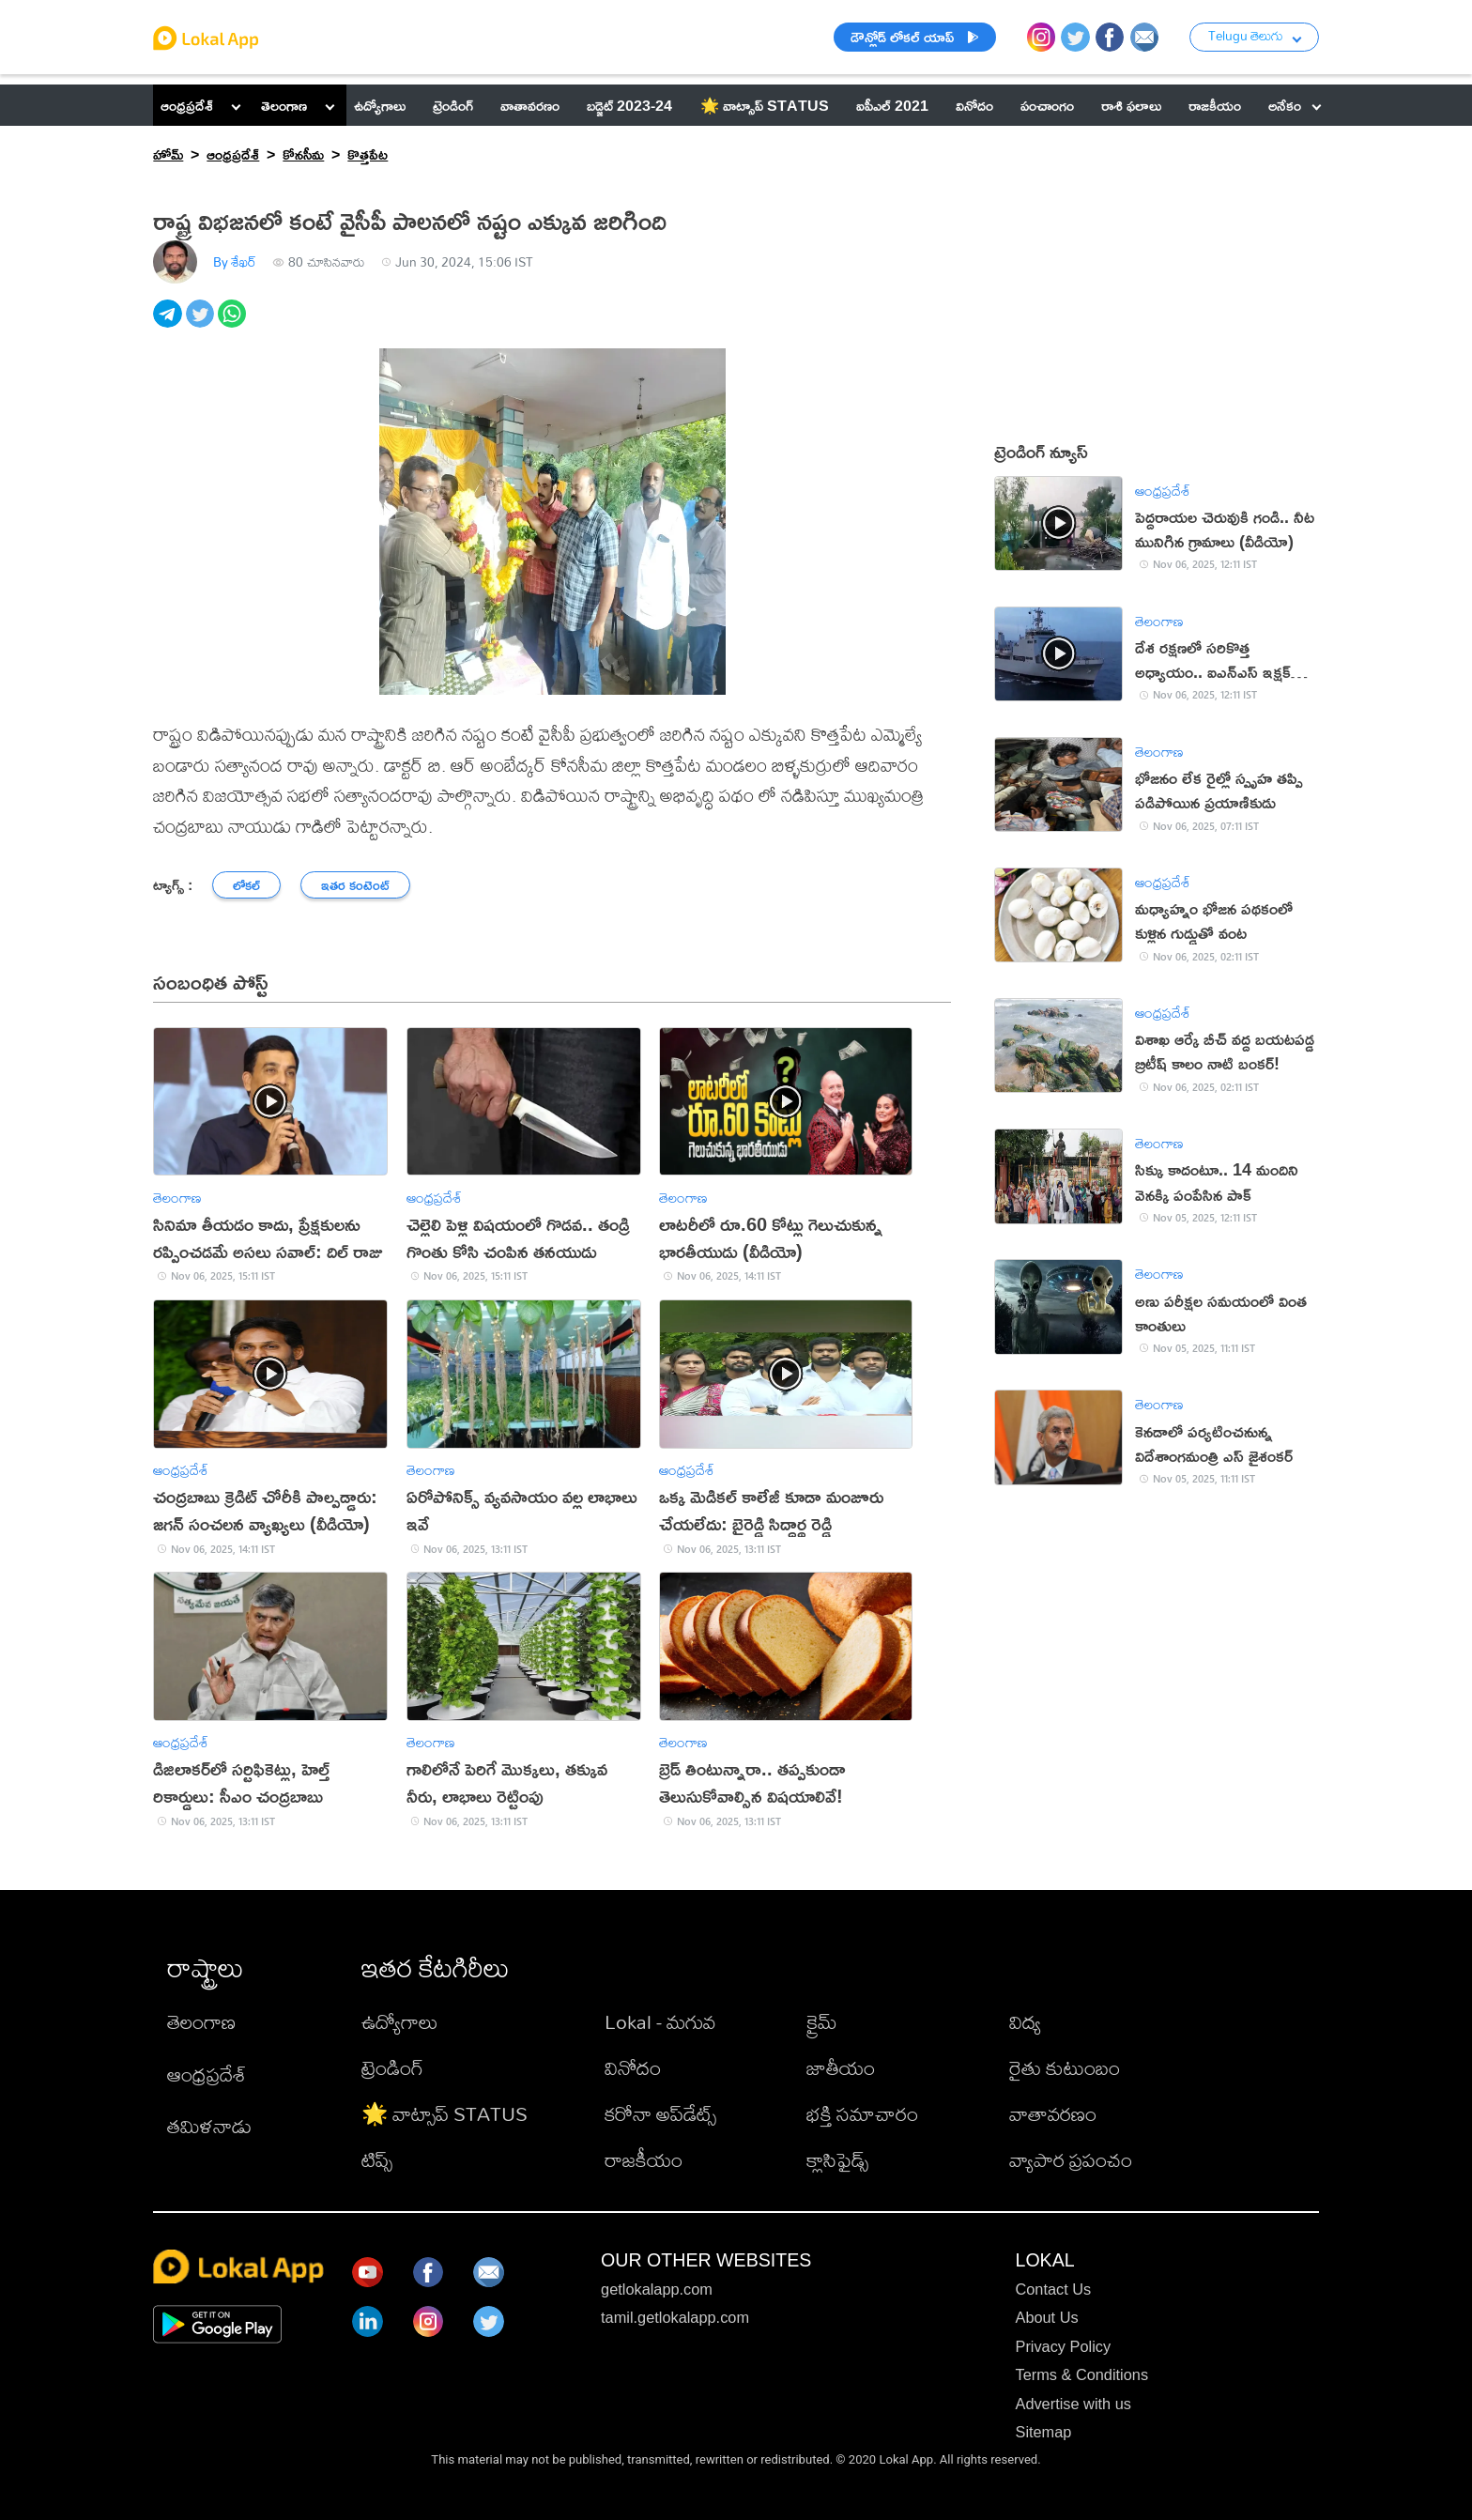  I want to click on తెలంగాణ, so click(284, 104).